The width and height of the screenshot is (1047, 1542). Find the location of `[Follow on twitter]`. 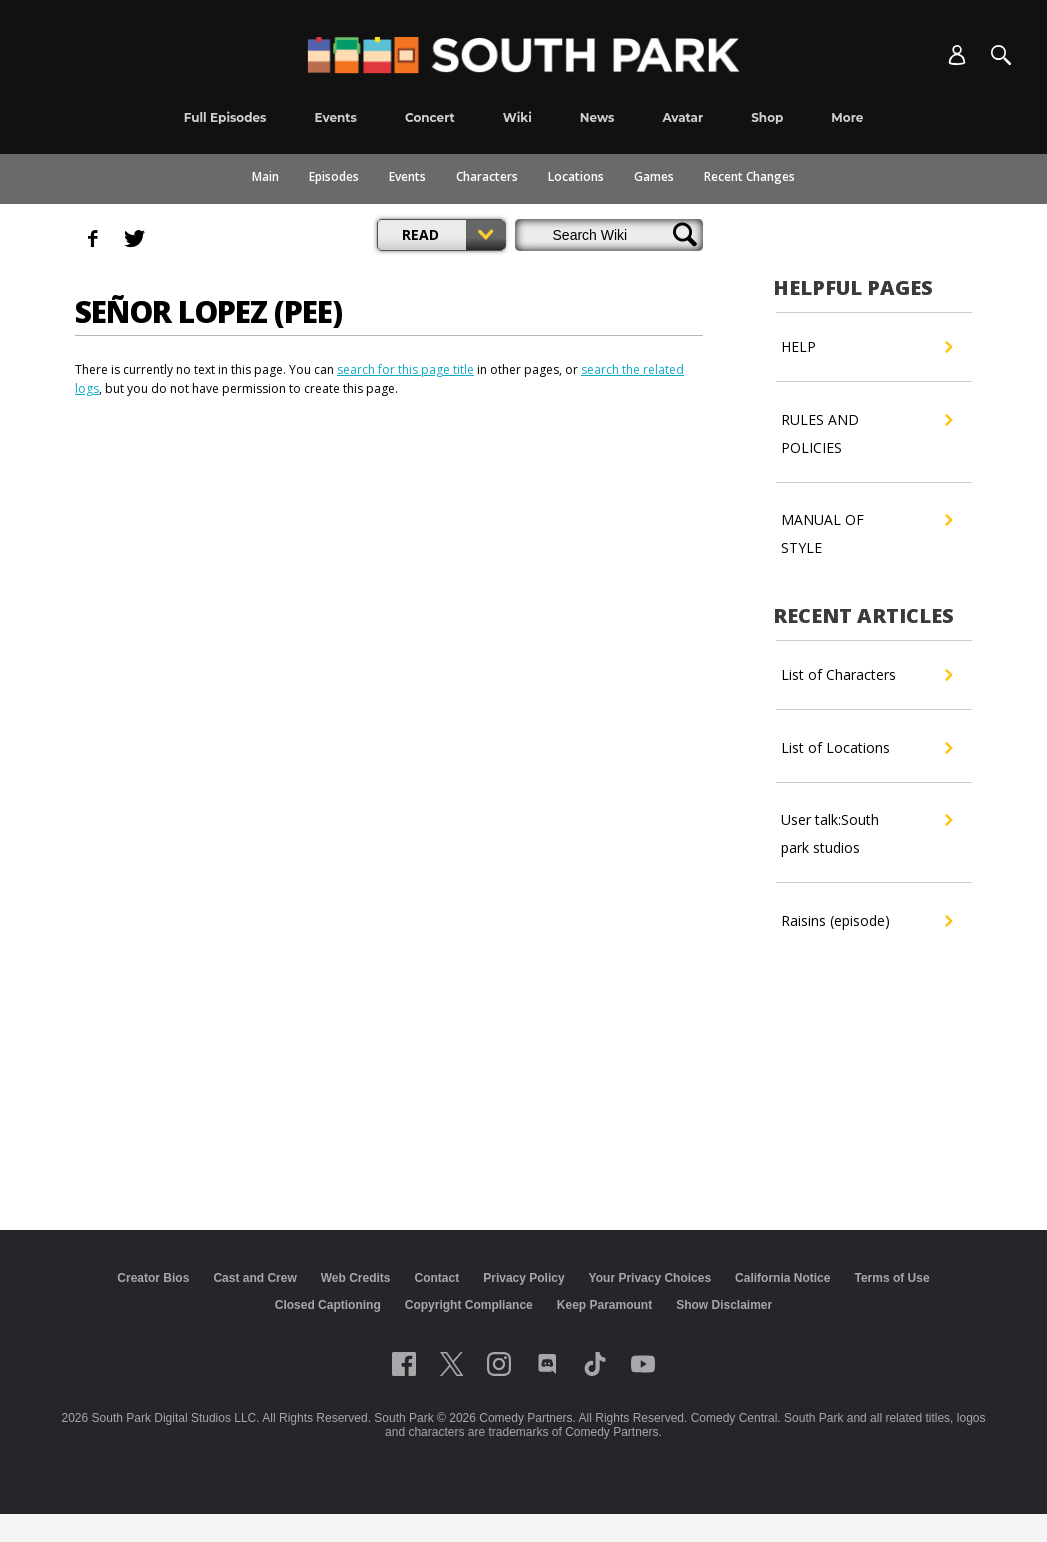

[Follow on twitter] is located at coordinates (451, 1364).